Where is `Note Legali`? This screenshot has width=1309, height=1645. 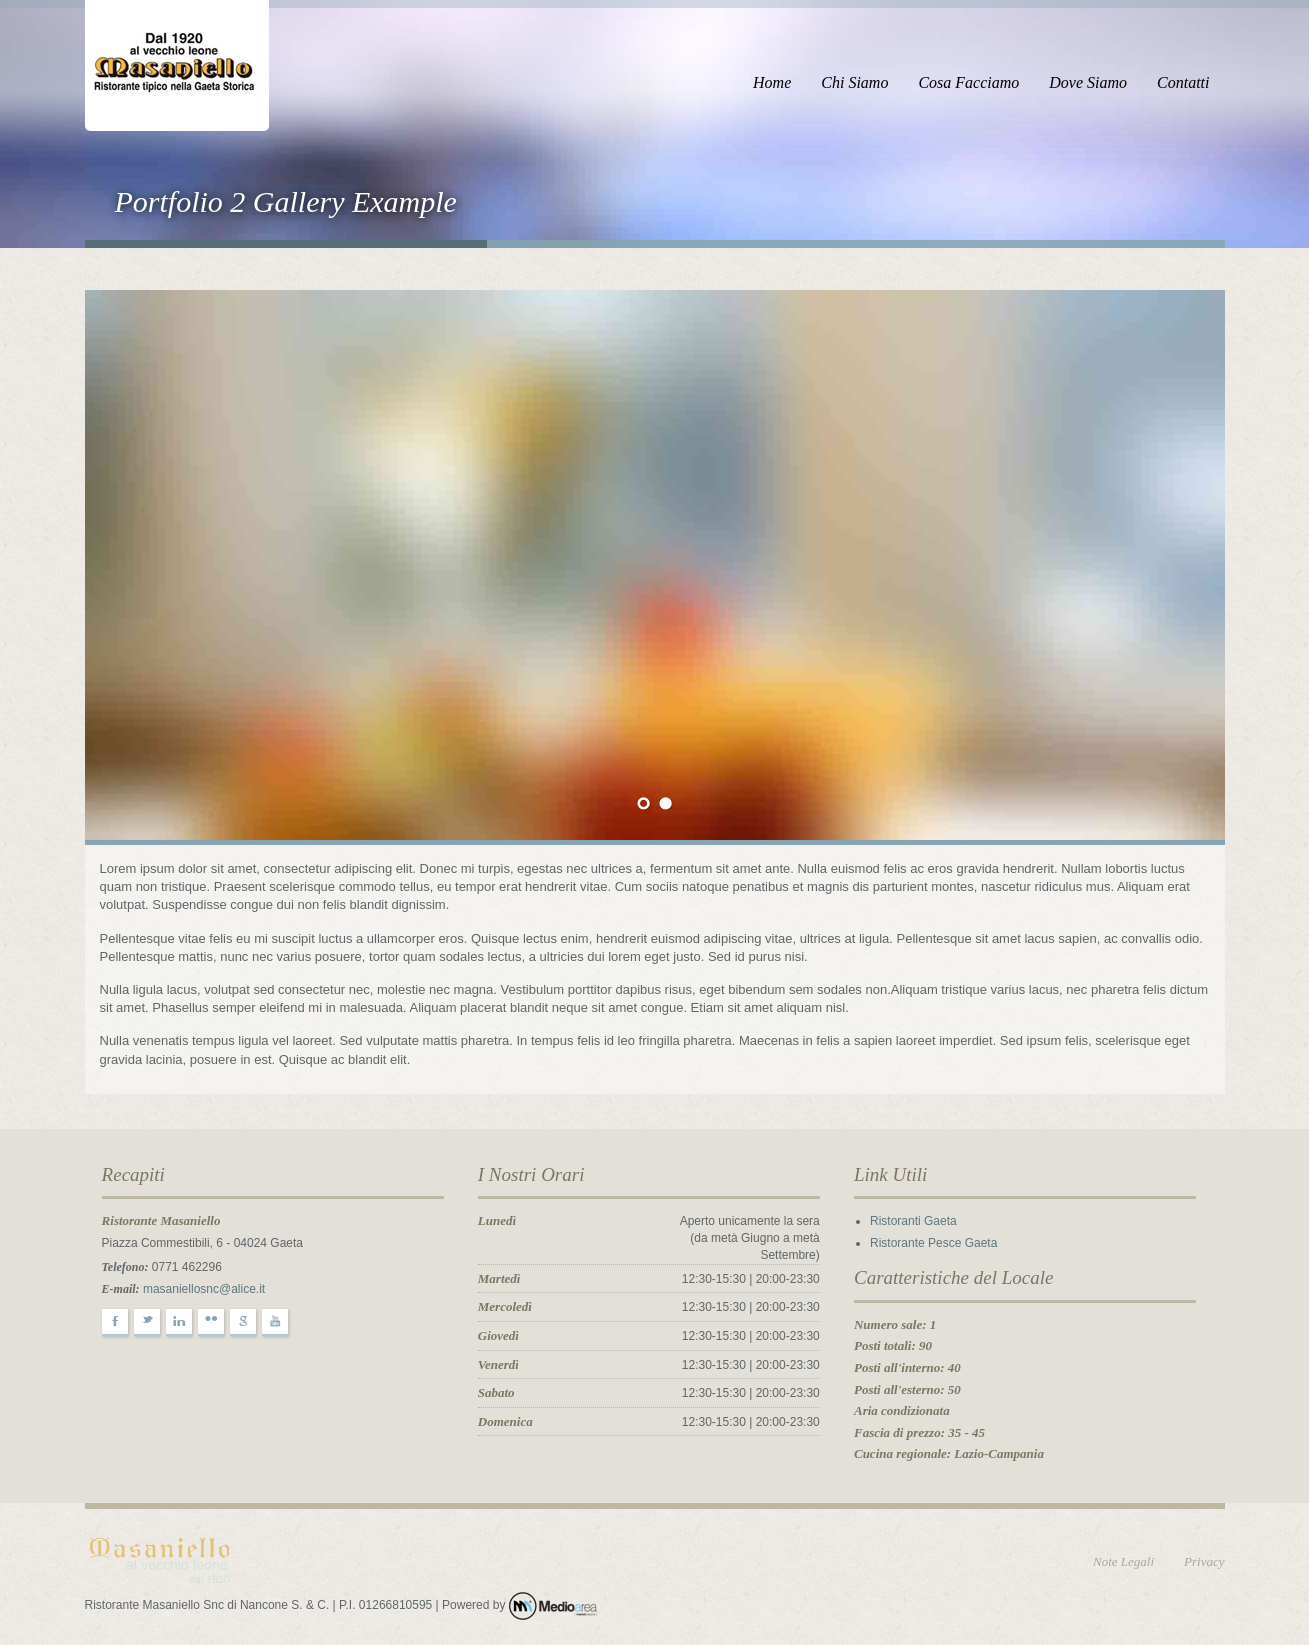 Note Legali is located at coordinates (1123, 1561).